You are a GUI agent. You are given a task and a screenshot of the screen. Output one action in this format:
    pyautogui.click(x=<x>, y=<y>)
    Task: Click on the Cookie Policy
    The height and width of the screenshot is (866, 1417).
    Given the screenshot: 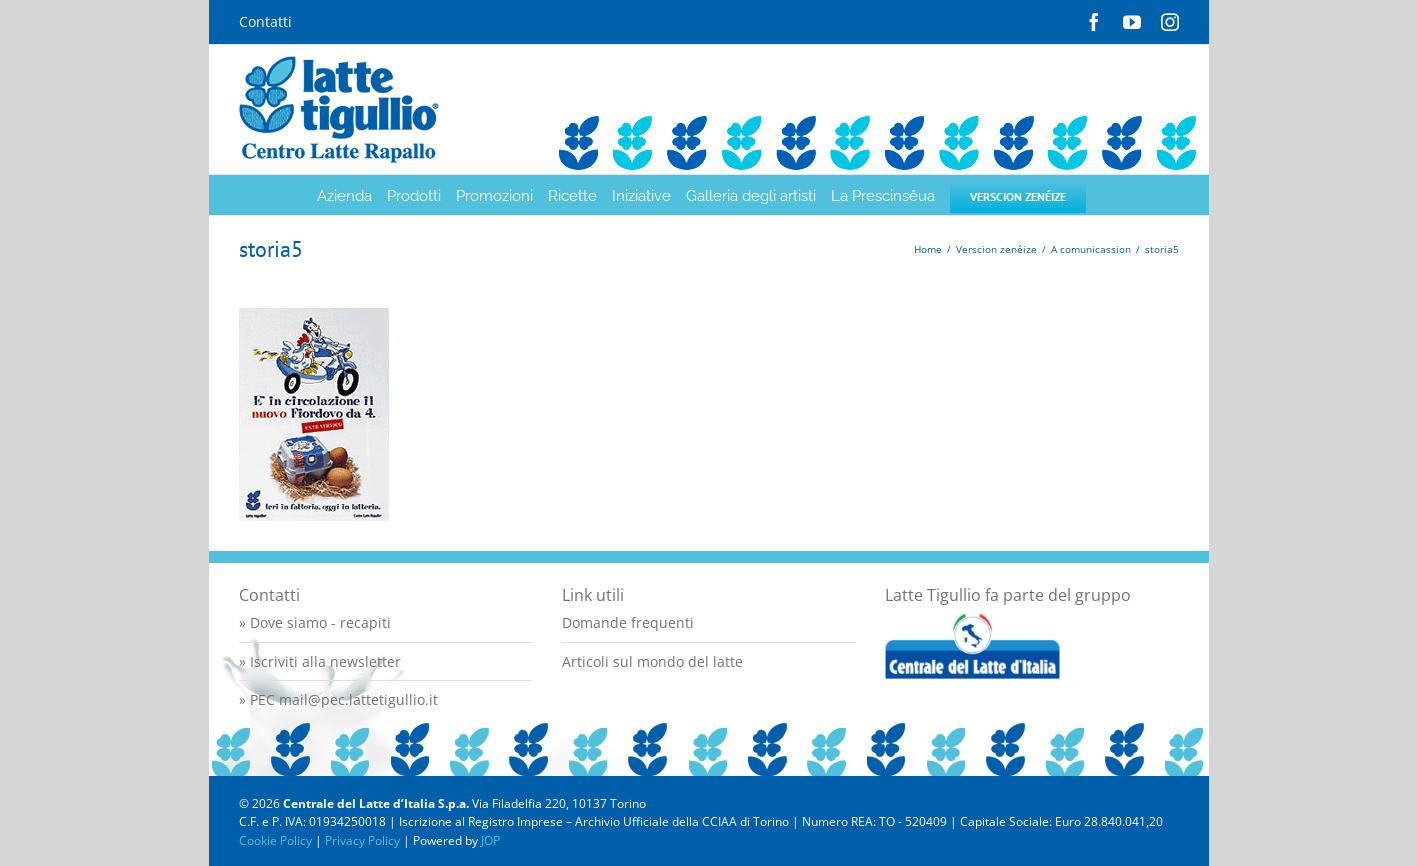 What is the action you would take?
    pyautogui.click(x=275, y=840)
    